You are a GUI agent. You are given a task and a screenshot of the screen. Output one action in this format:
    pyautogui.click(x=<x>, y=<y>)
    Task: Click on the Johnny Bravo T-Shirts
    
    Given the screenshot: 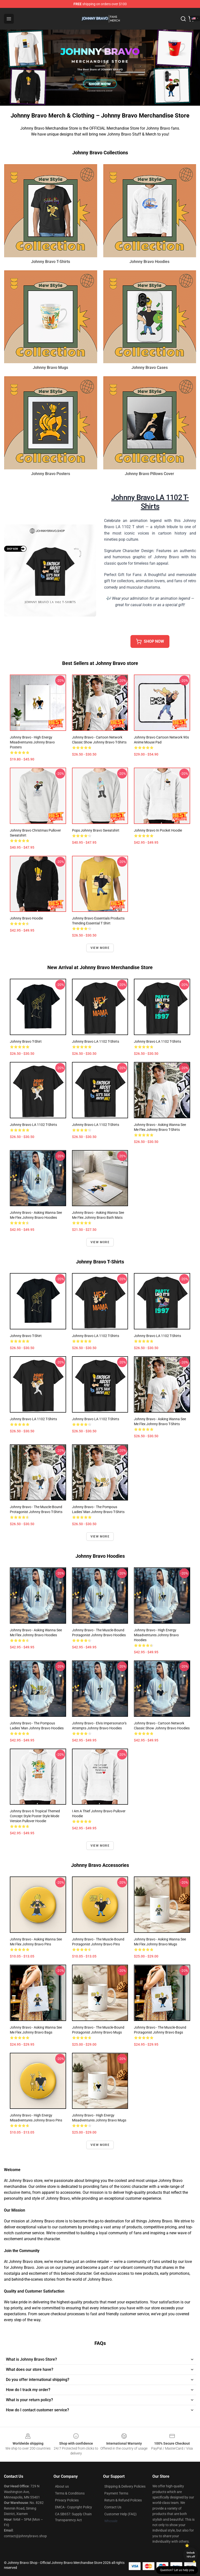 What is the action you would take?
    pyautogui.click(x=50, y=261)
    